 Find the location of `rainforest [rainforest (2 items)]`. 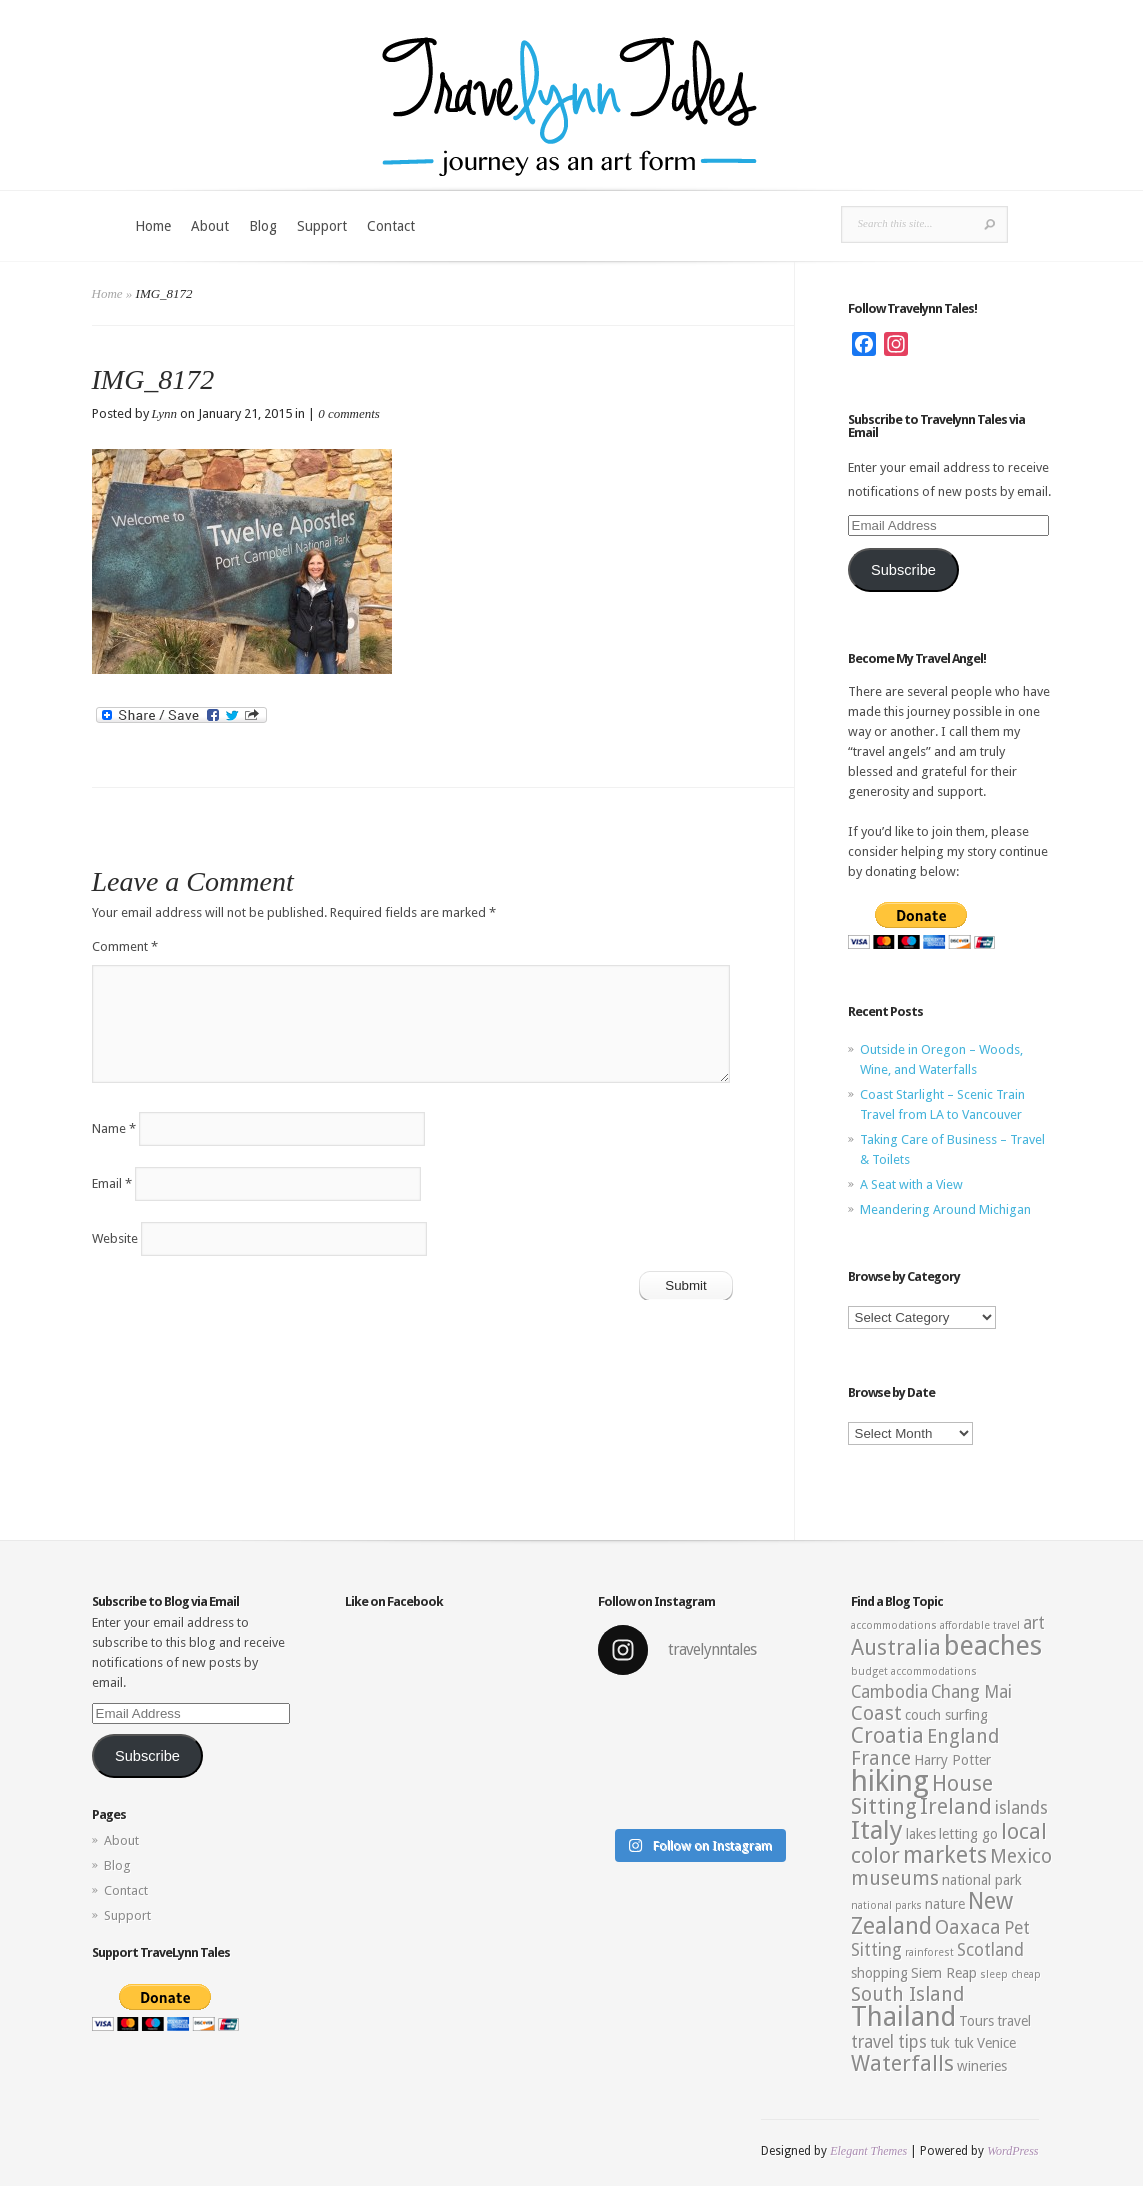

rainforest [rainforest (2 items)] is located at coordinates (929, 1952).